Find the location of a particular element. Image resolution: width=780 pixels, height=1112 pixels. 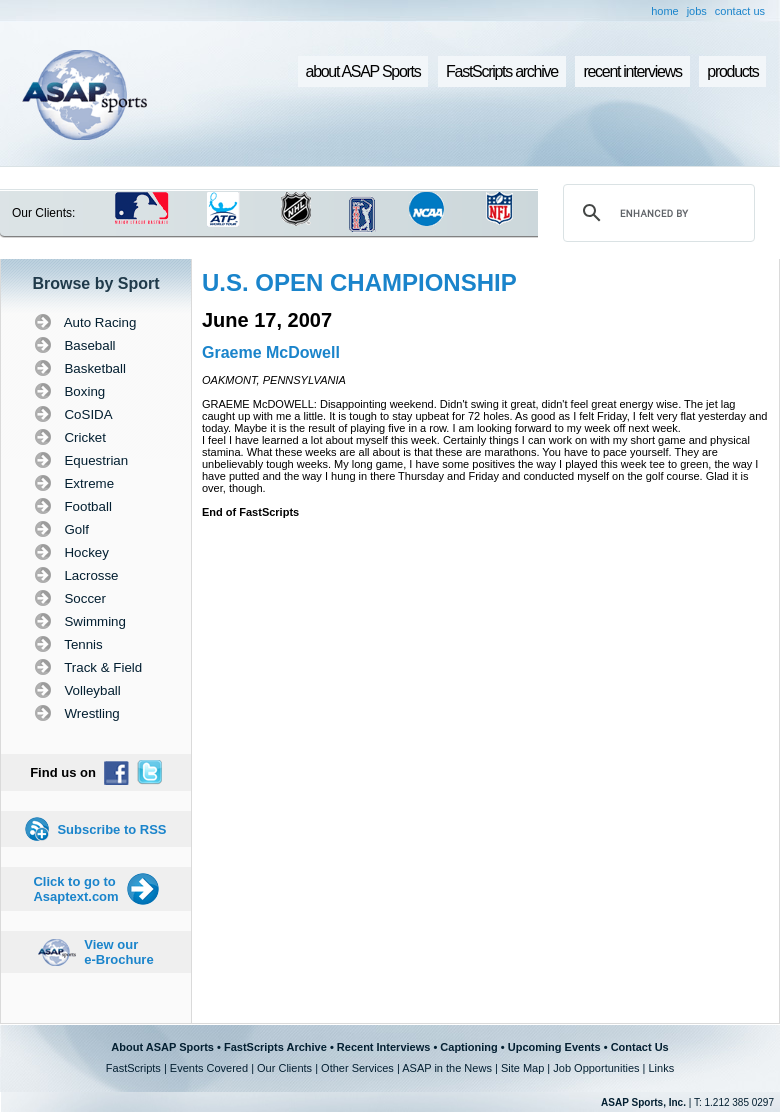

Contact Us is located at coordinates (640, 1047).